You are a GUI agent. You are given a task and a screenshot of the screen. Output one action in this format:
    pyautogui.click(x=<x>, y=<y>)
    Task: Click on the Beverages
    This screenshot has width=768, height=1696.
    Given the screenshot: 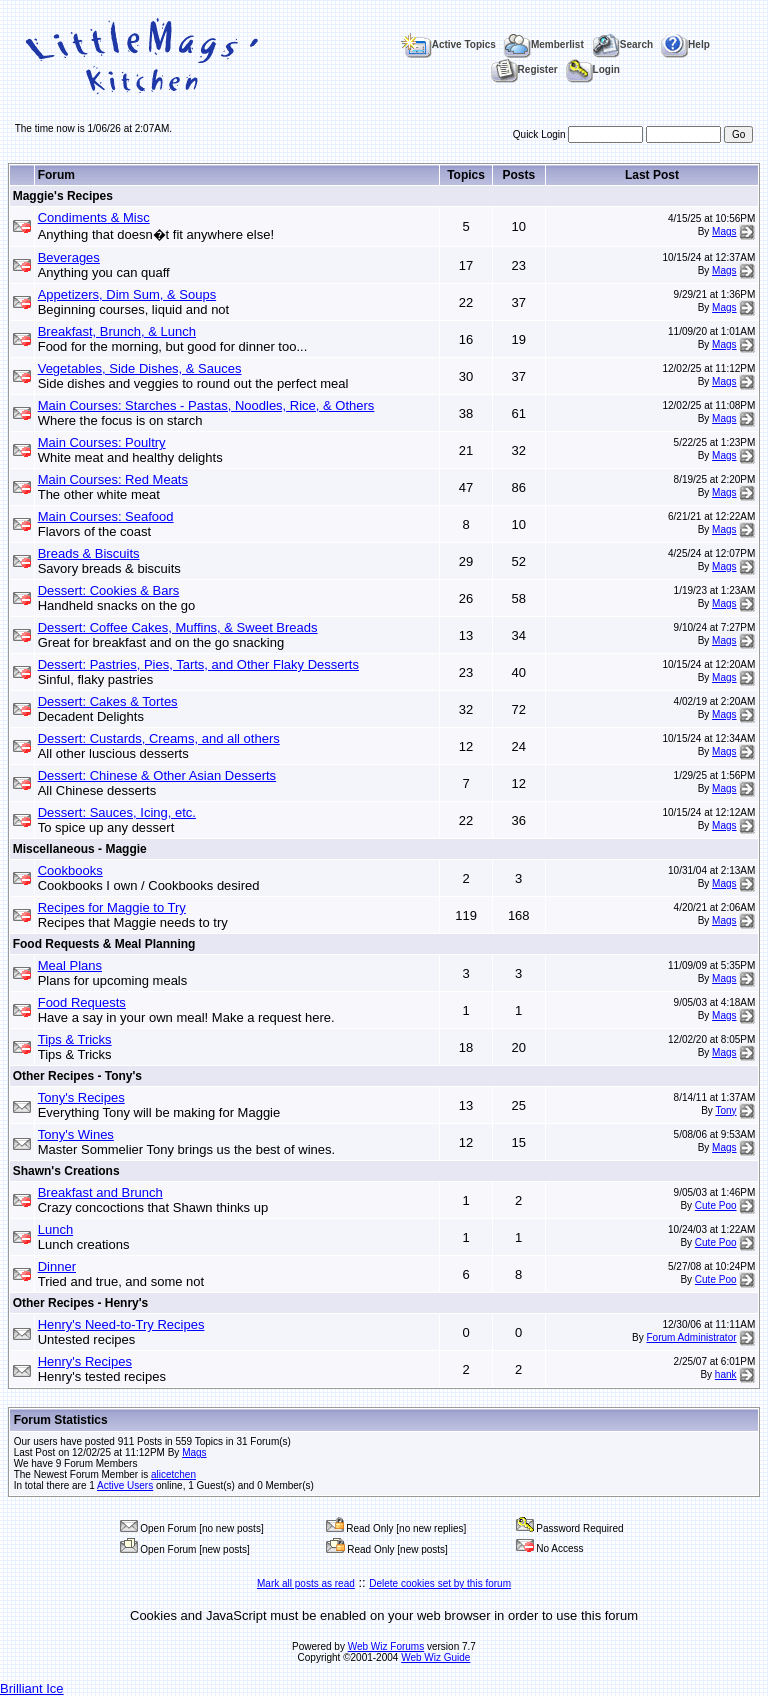 What is the action you would take?
    pyautogui.click(x=69, y=257)
    